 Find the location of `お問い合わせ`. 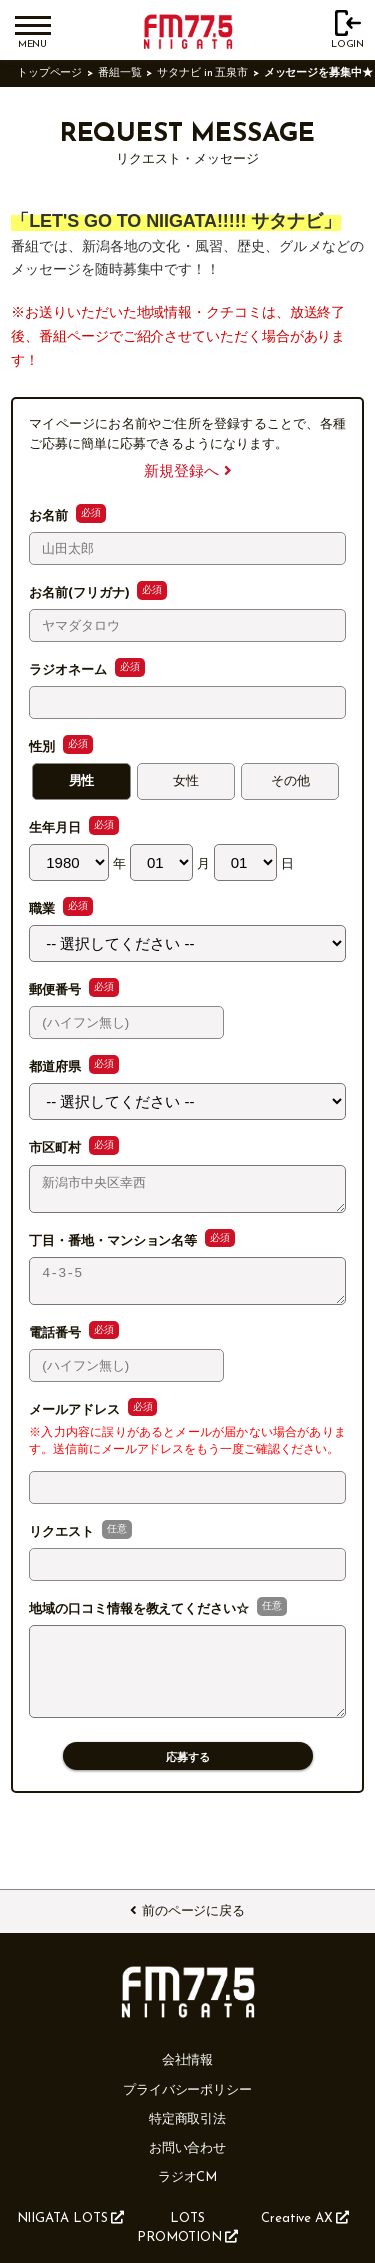

お問い合わせ is located at coordinates (188, 2148).